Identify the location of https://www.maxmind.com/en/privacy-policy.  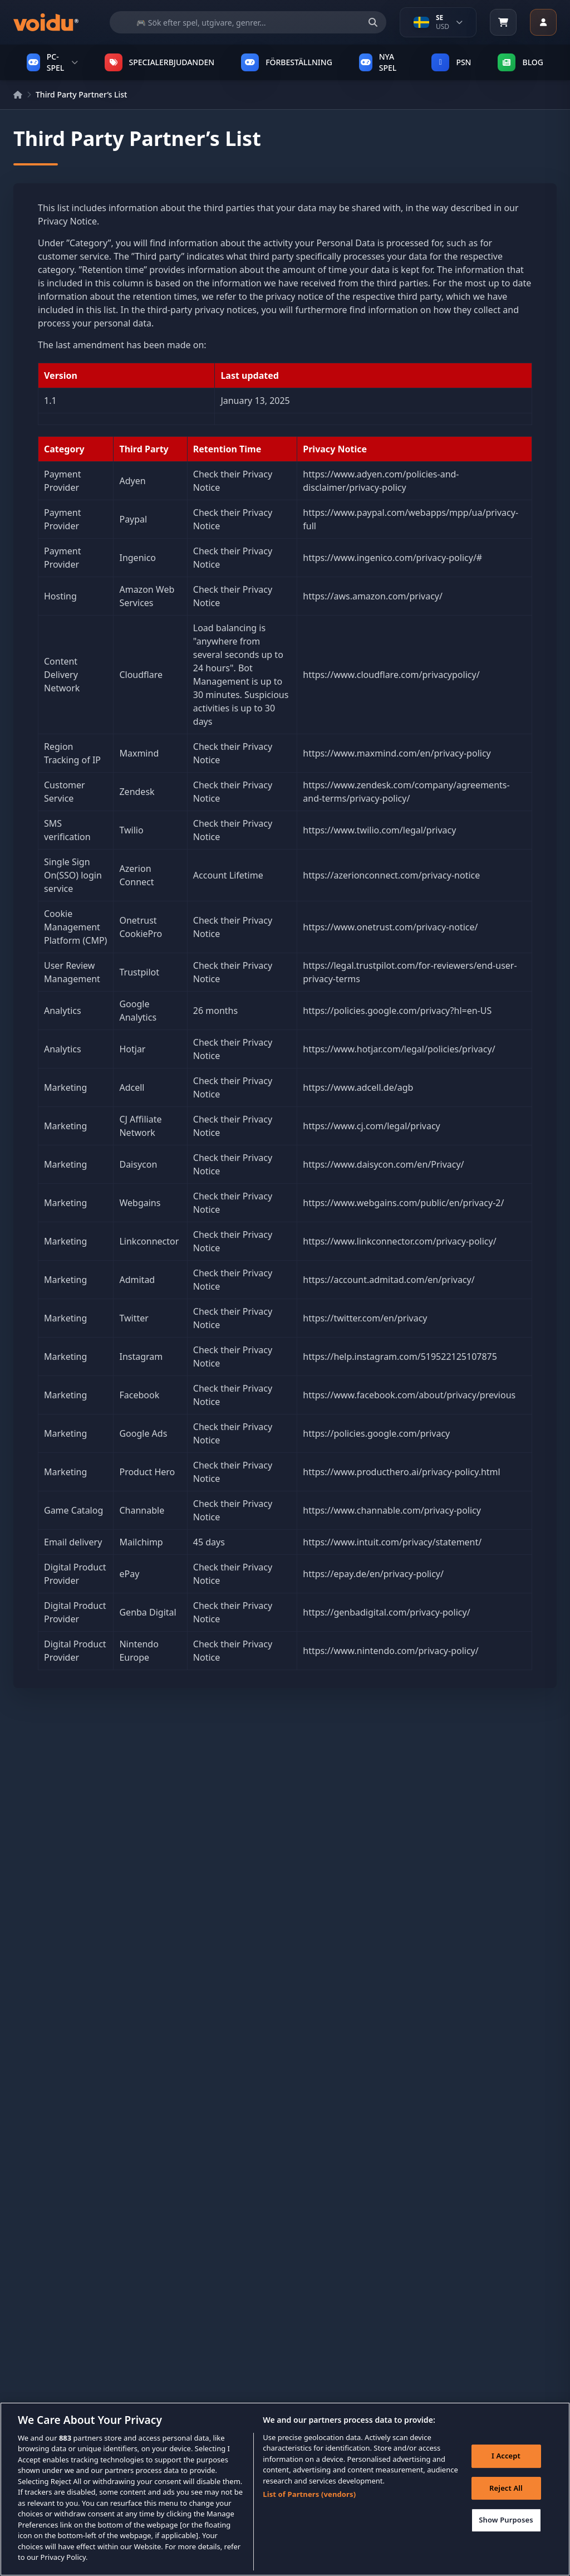
(396, 753).